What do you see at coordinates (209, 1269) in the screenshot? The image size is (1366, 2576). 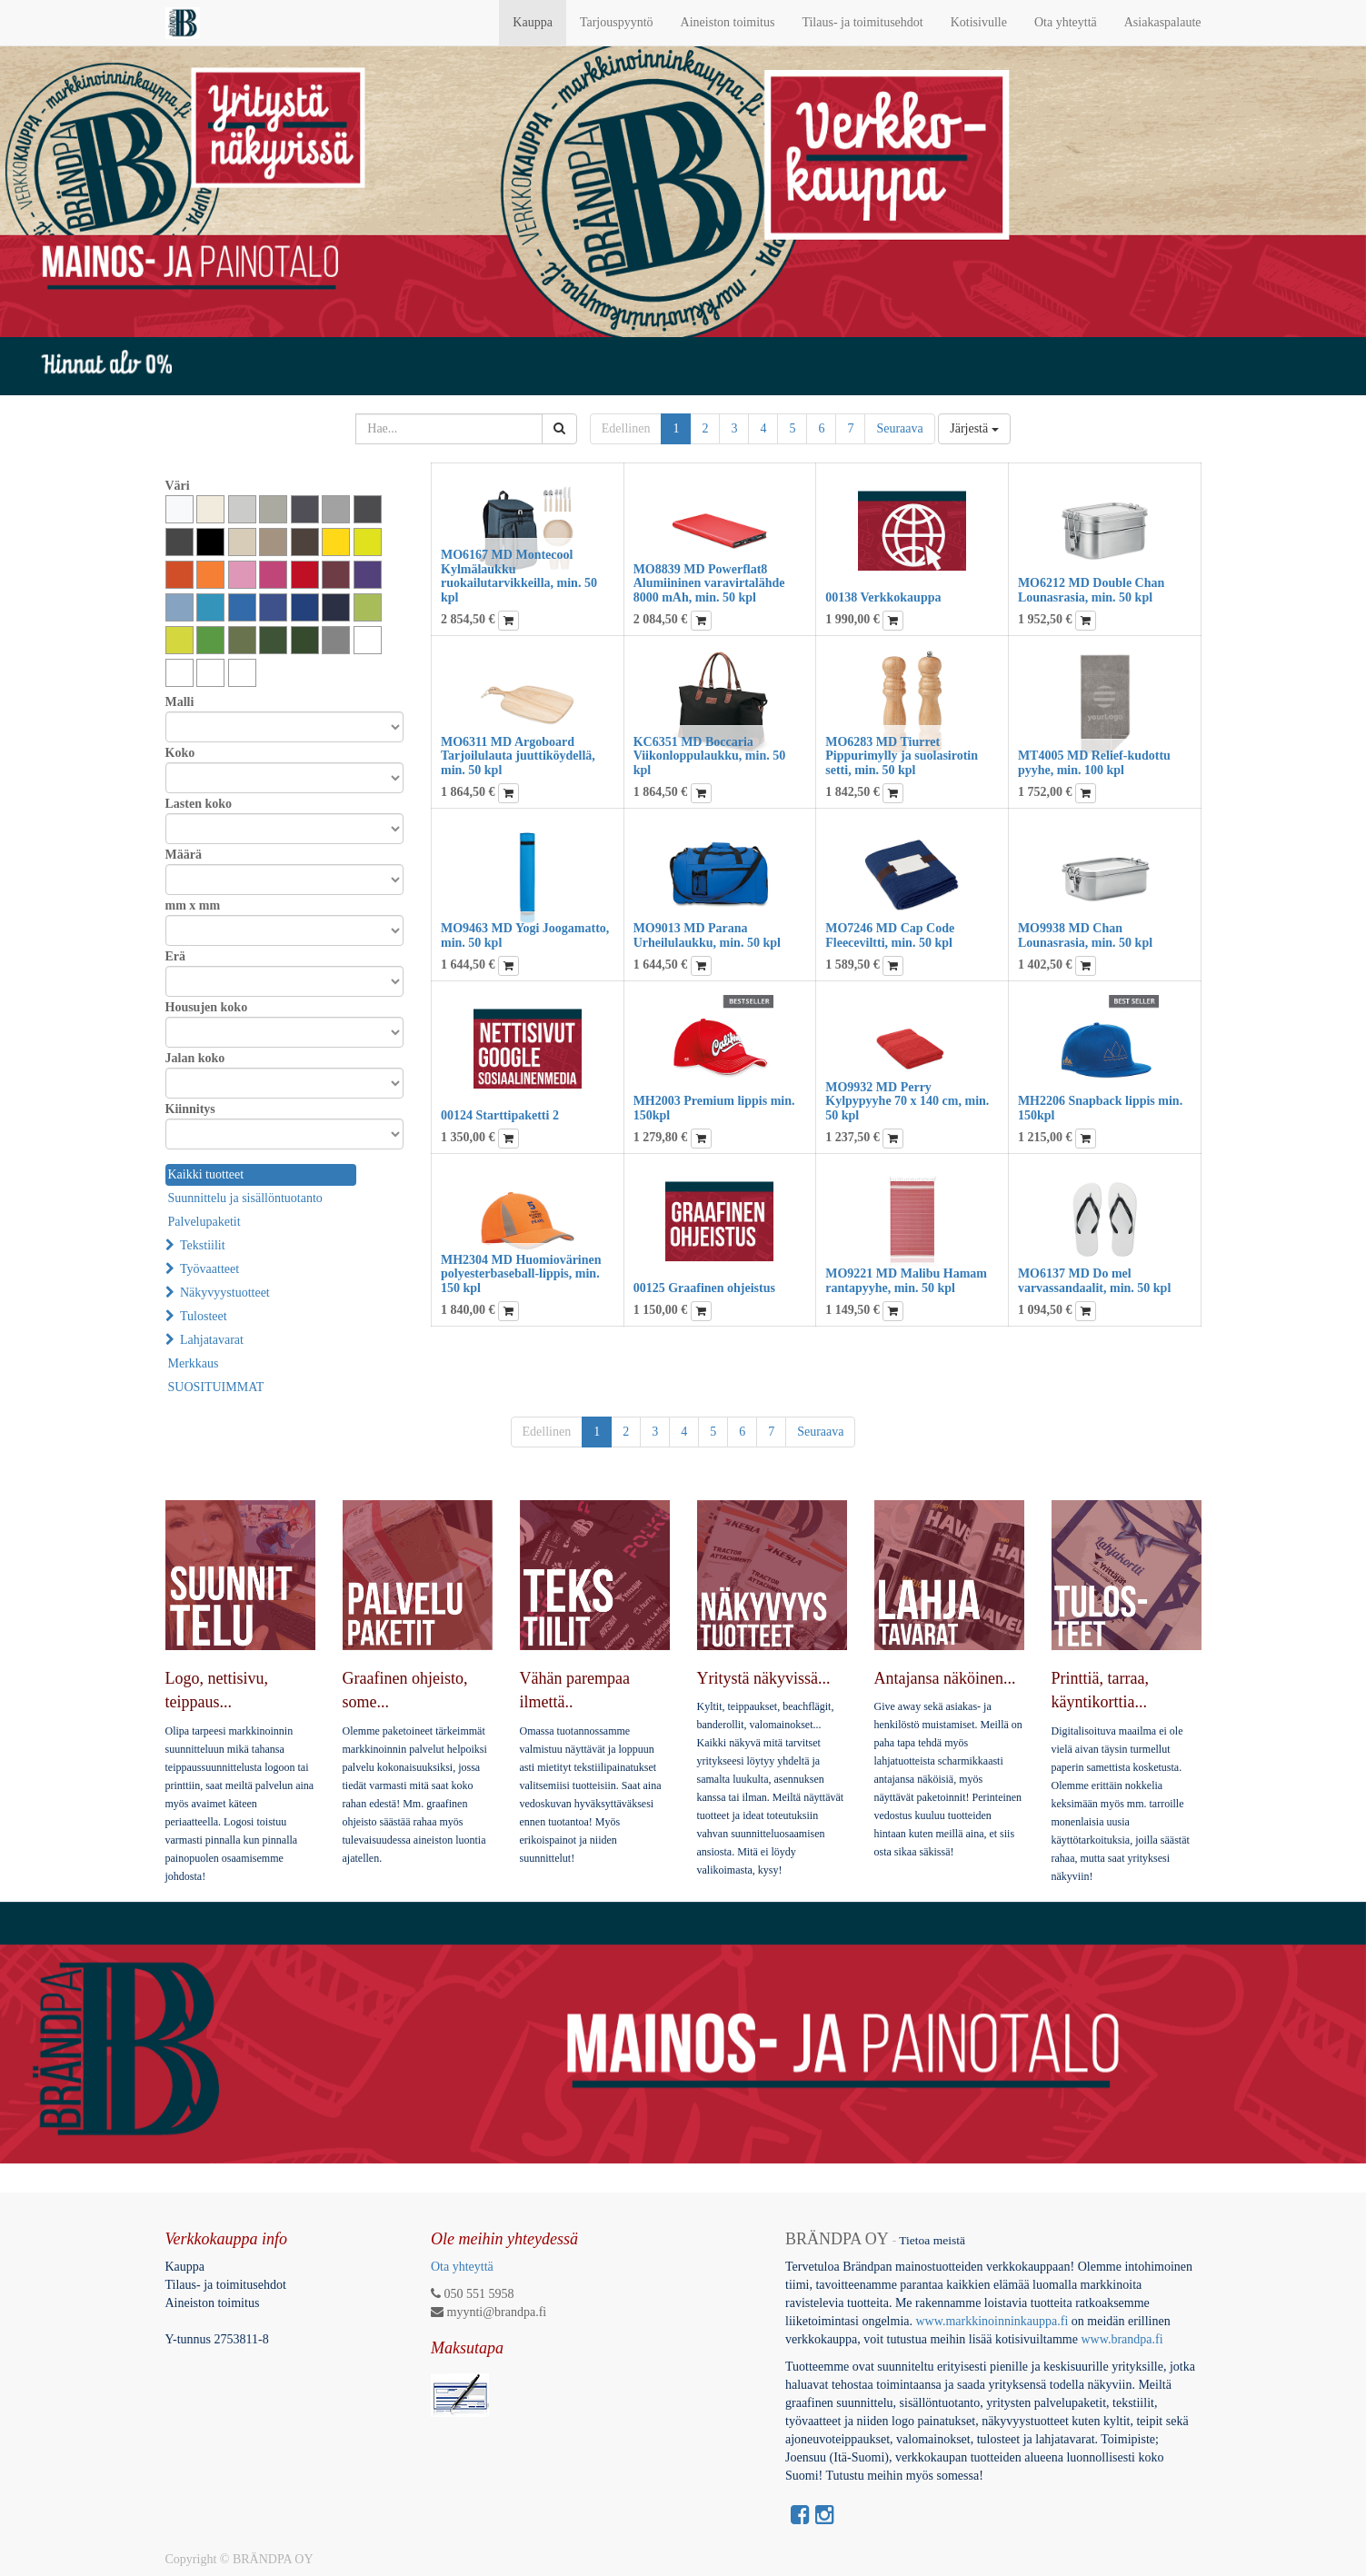 I see `Työvaatteet` at bounding box center [209, 1269].